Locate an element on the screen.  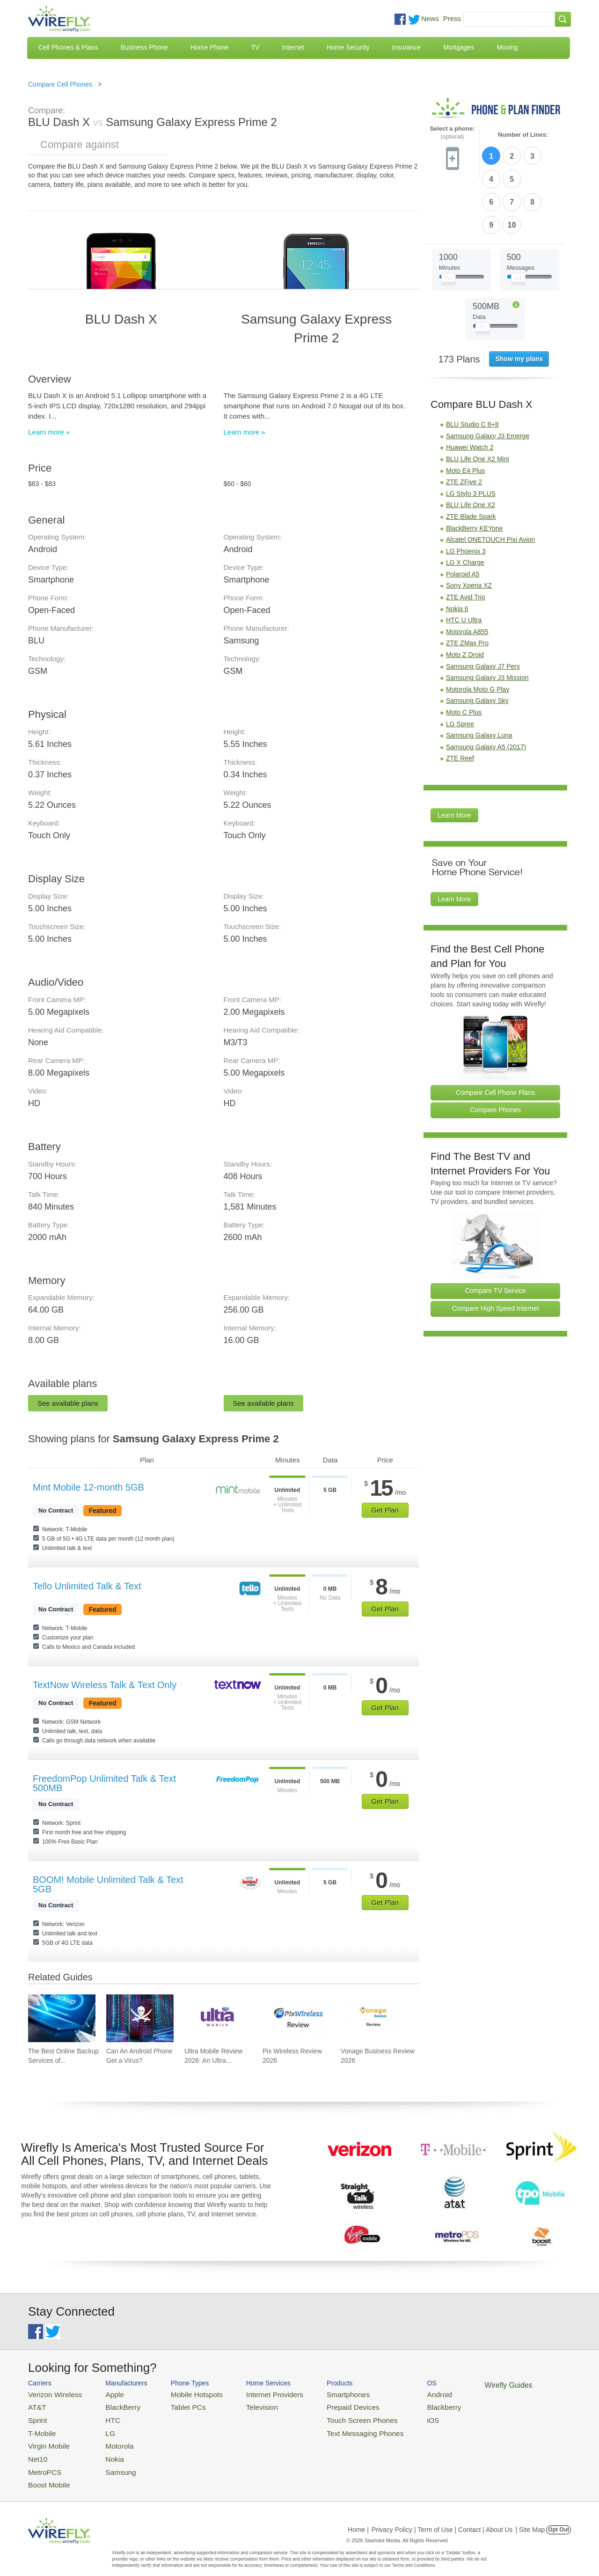
LG is located at coordinates (101, 2427).